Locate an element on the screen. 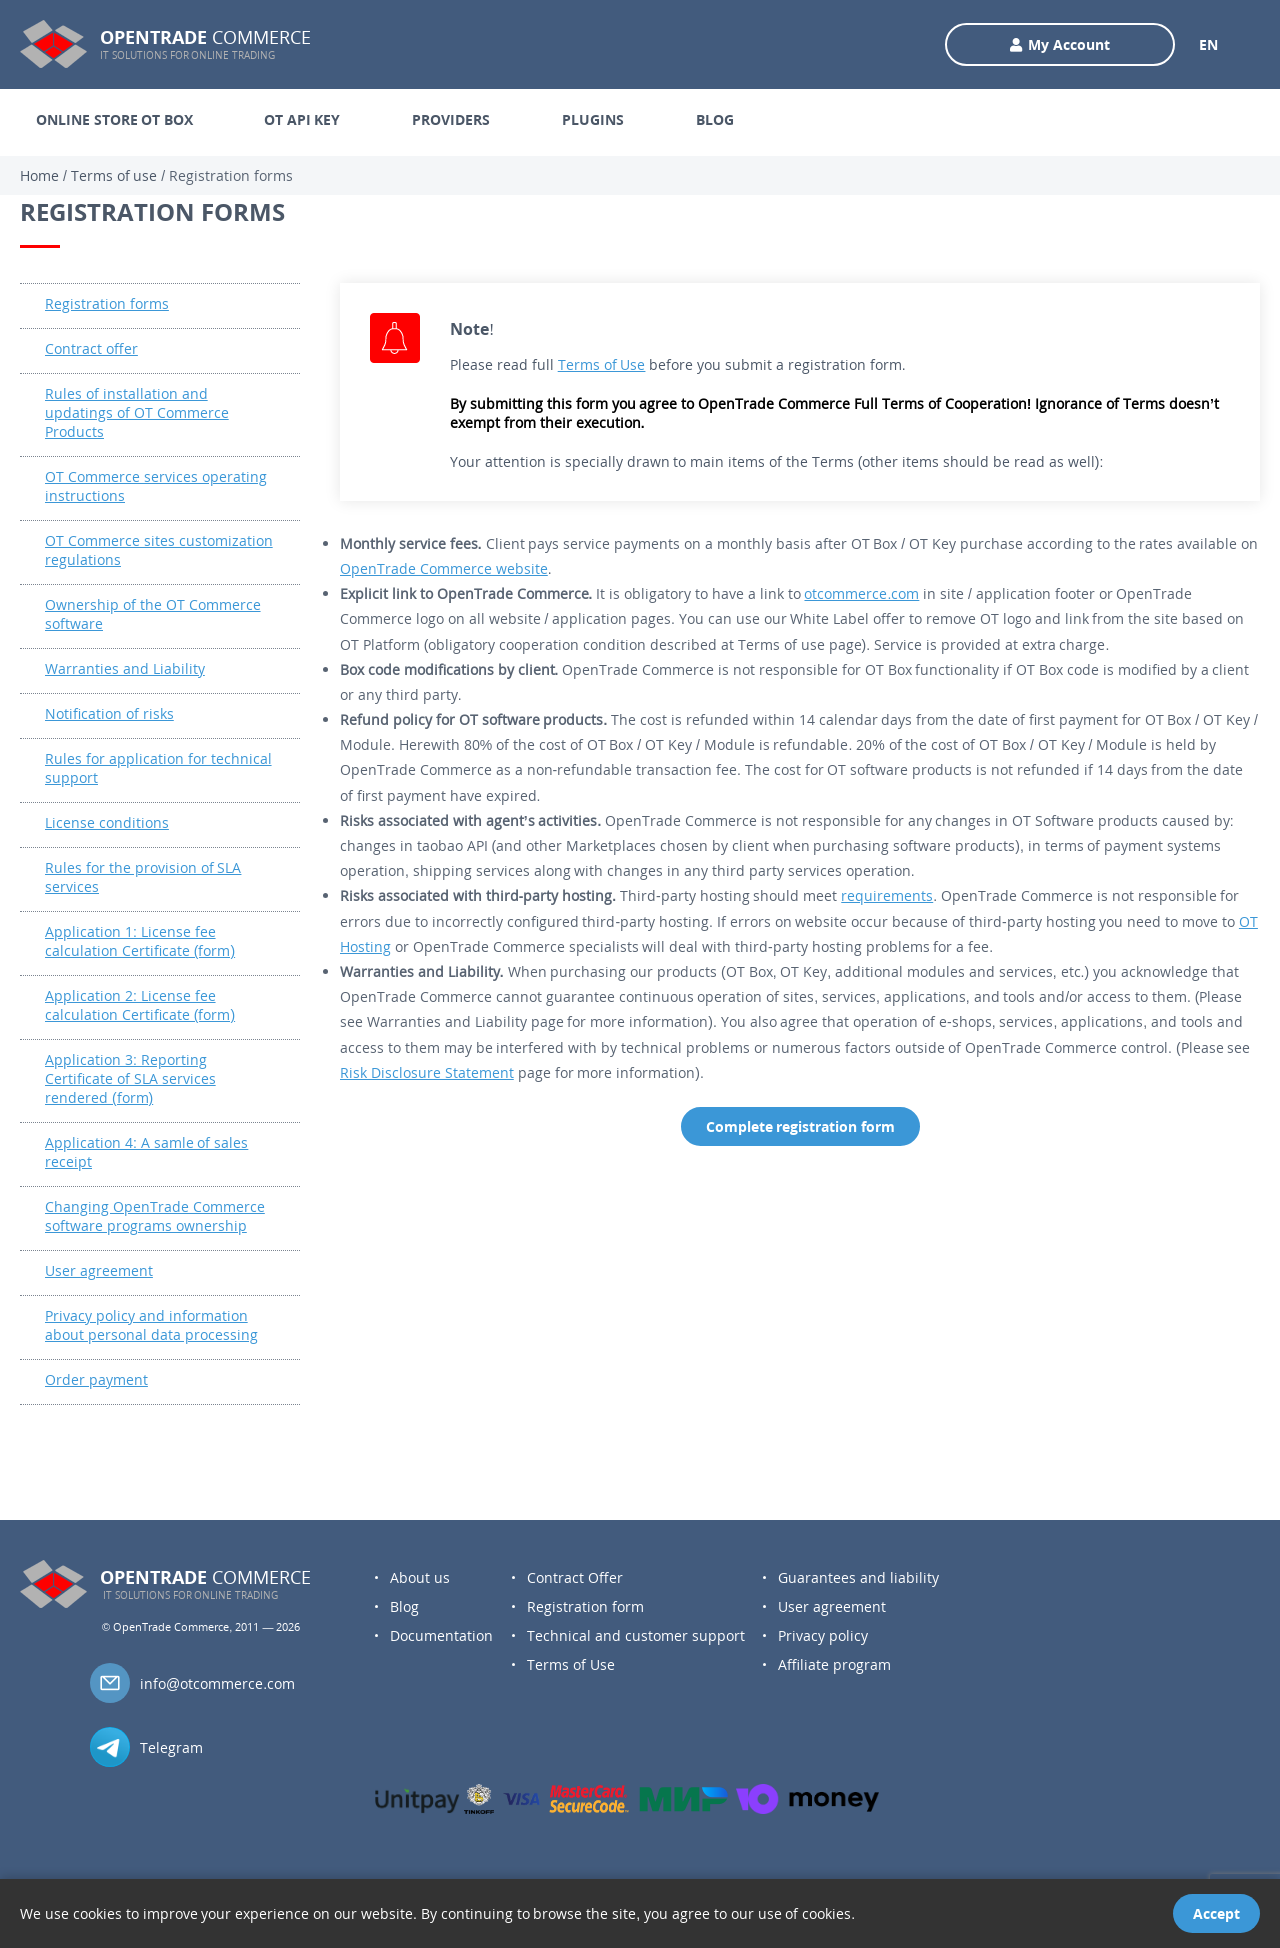 The height and width of the screenshot is (1948, 1280). Privacy policy and information about personal data processing is located at coordinates (151, 1325).